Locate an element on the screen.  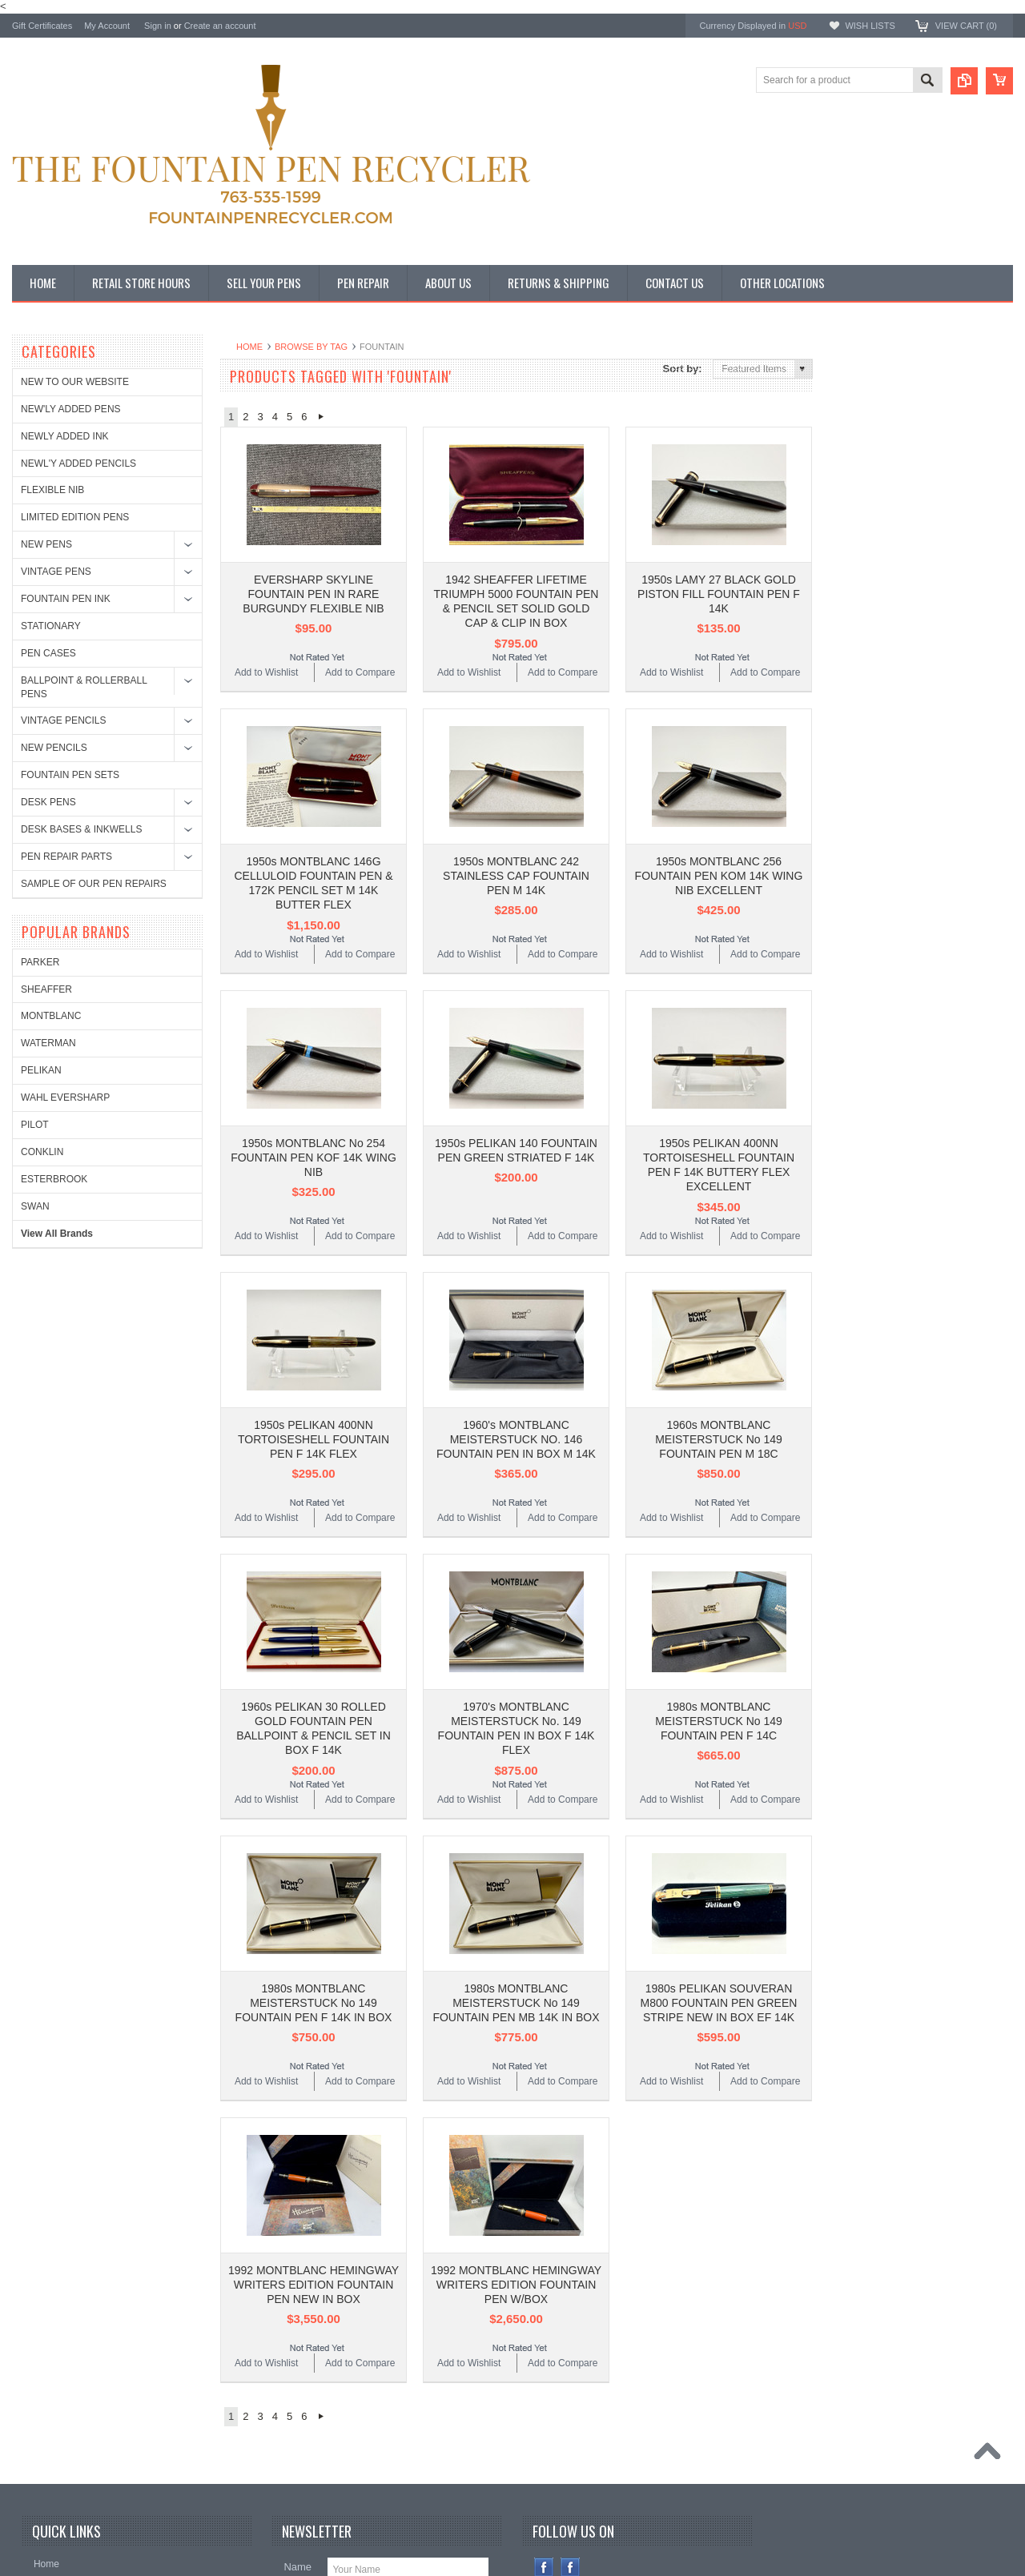
Create an account is located at coordinates (220, 25).